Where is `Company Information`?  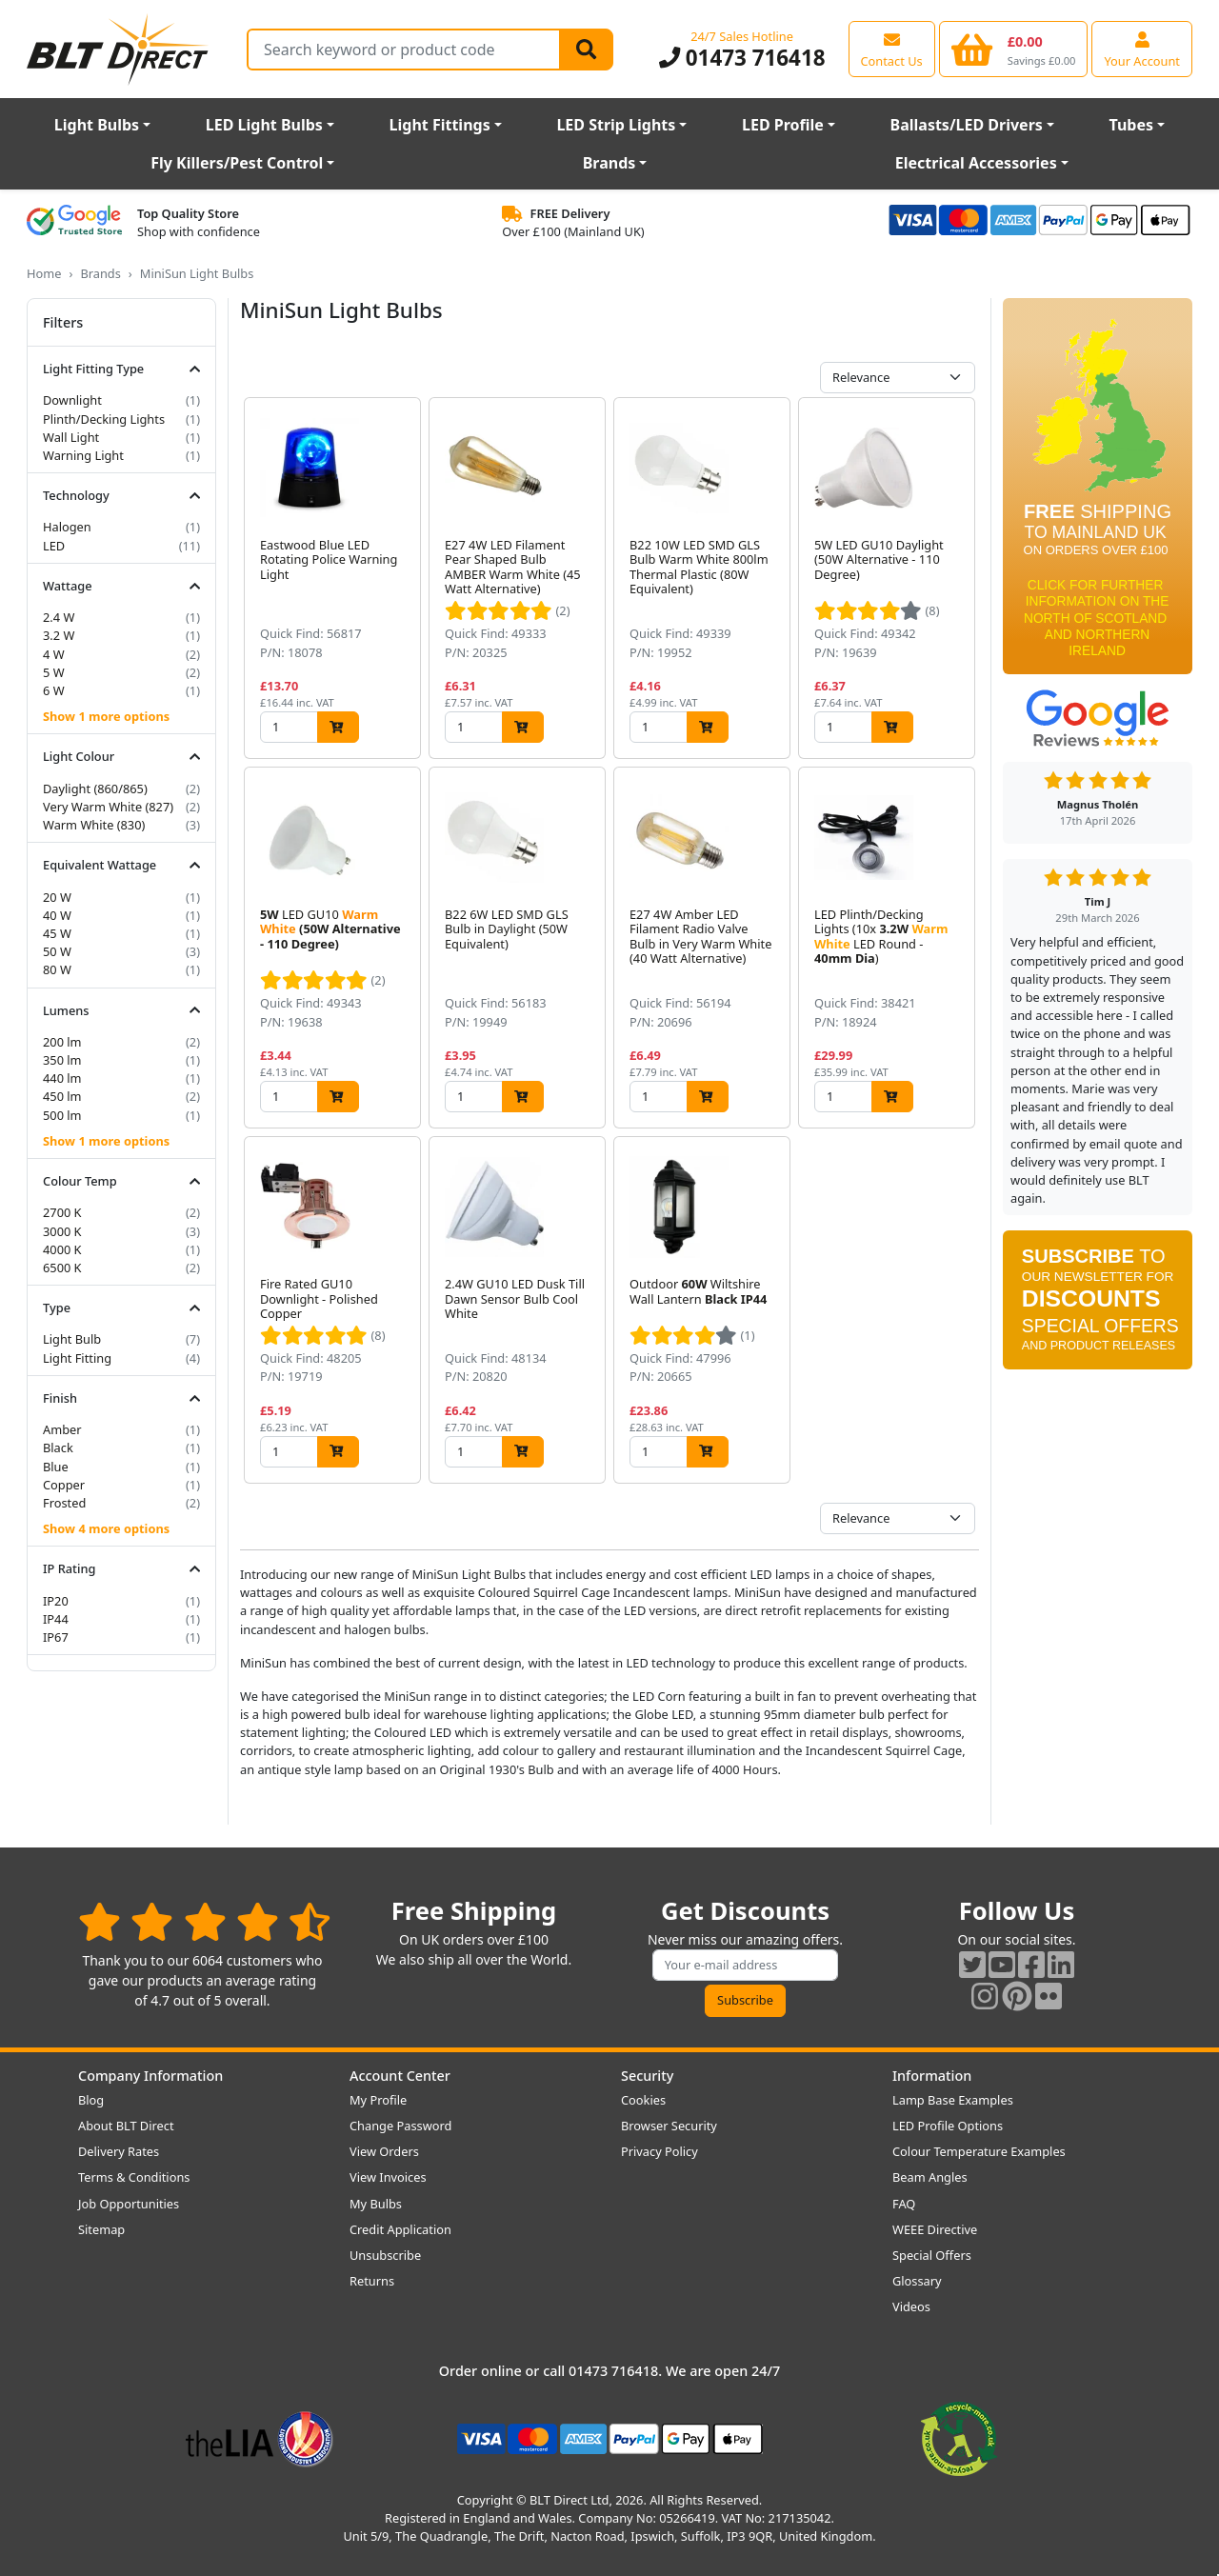 Company Information is located at coordinates (150, 2076).